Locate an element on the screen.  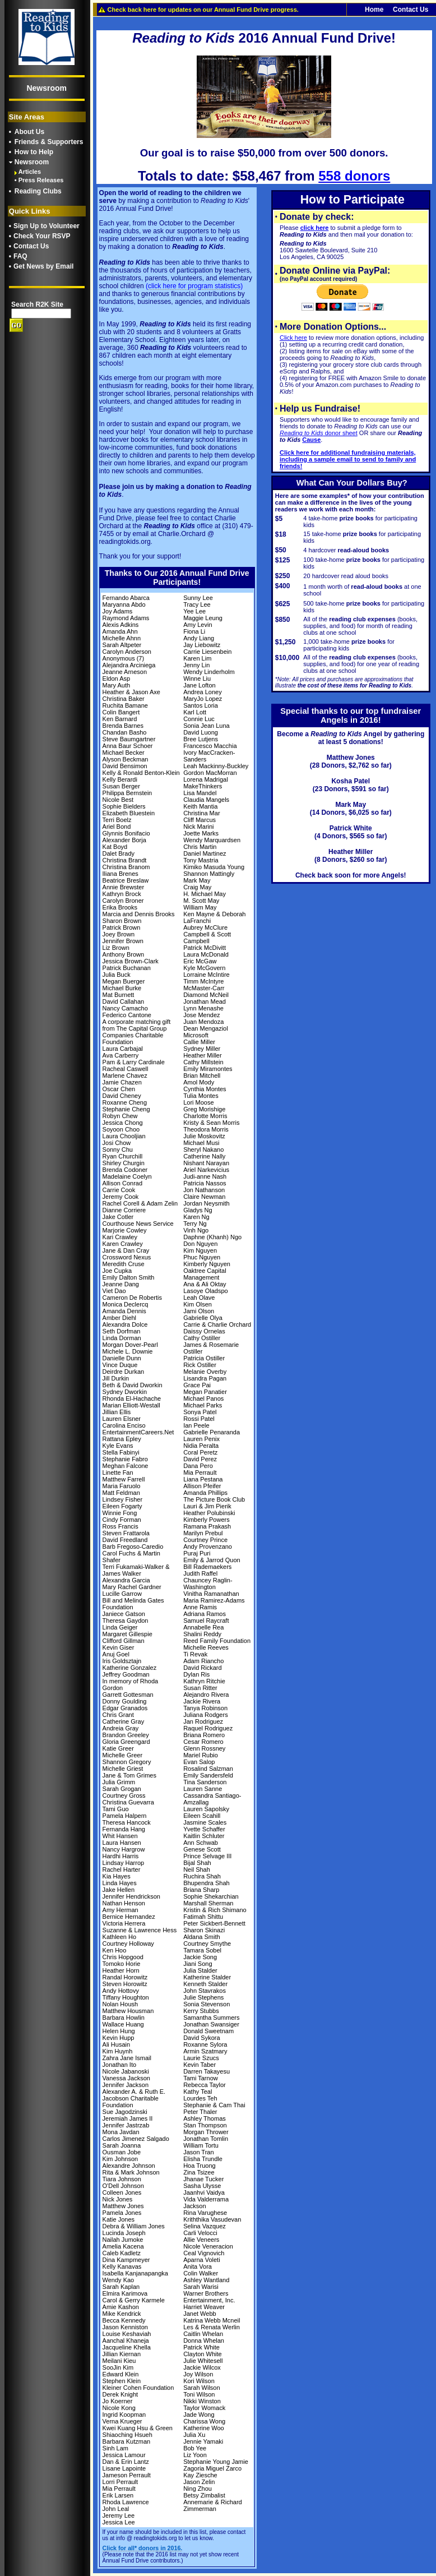
Sign Up to Volunteer is located at coordinates (46, 226).